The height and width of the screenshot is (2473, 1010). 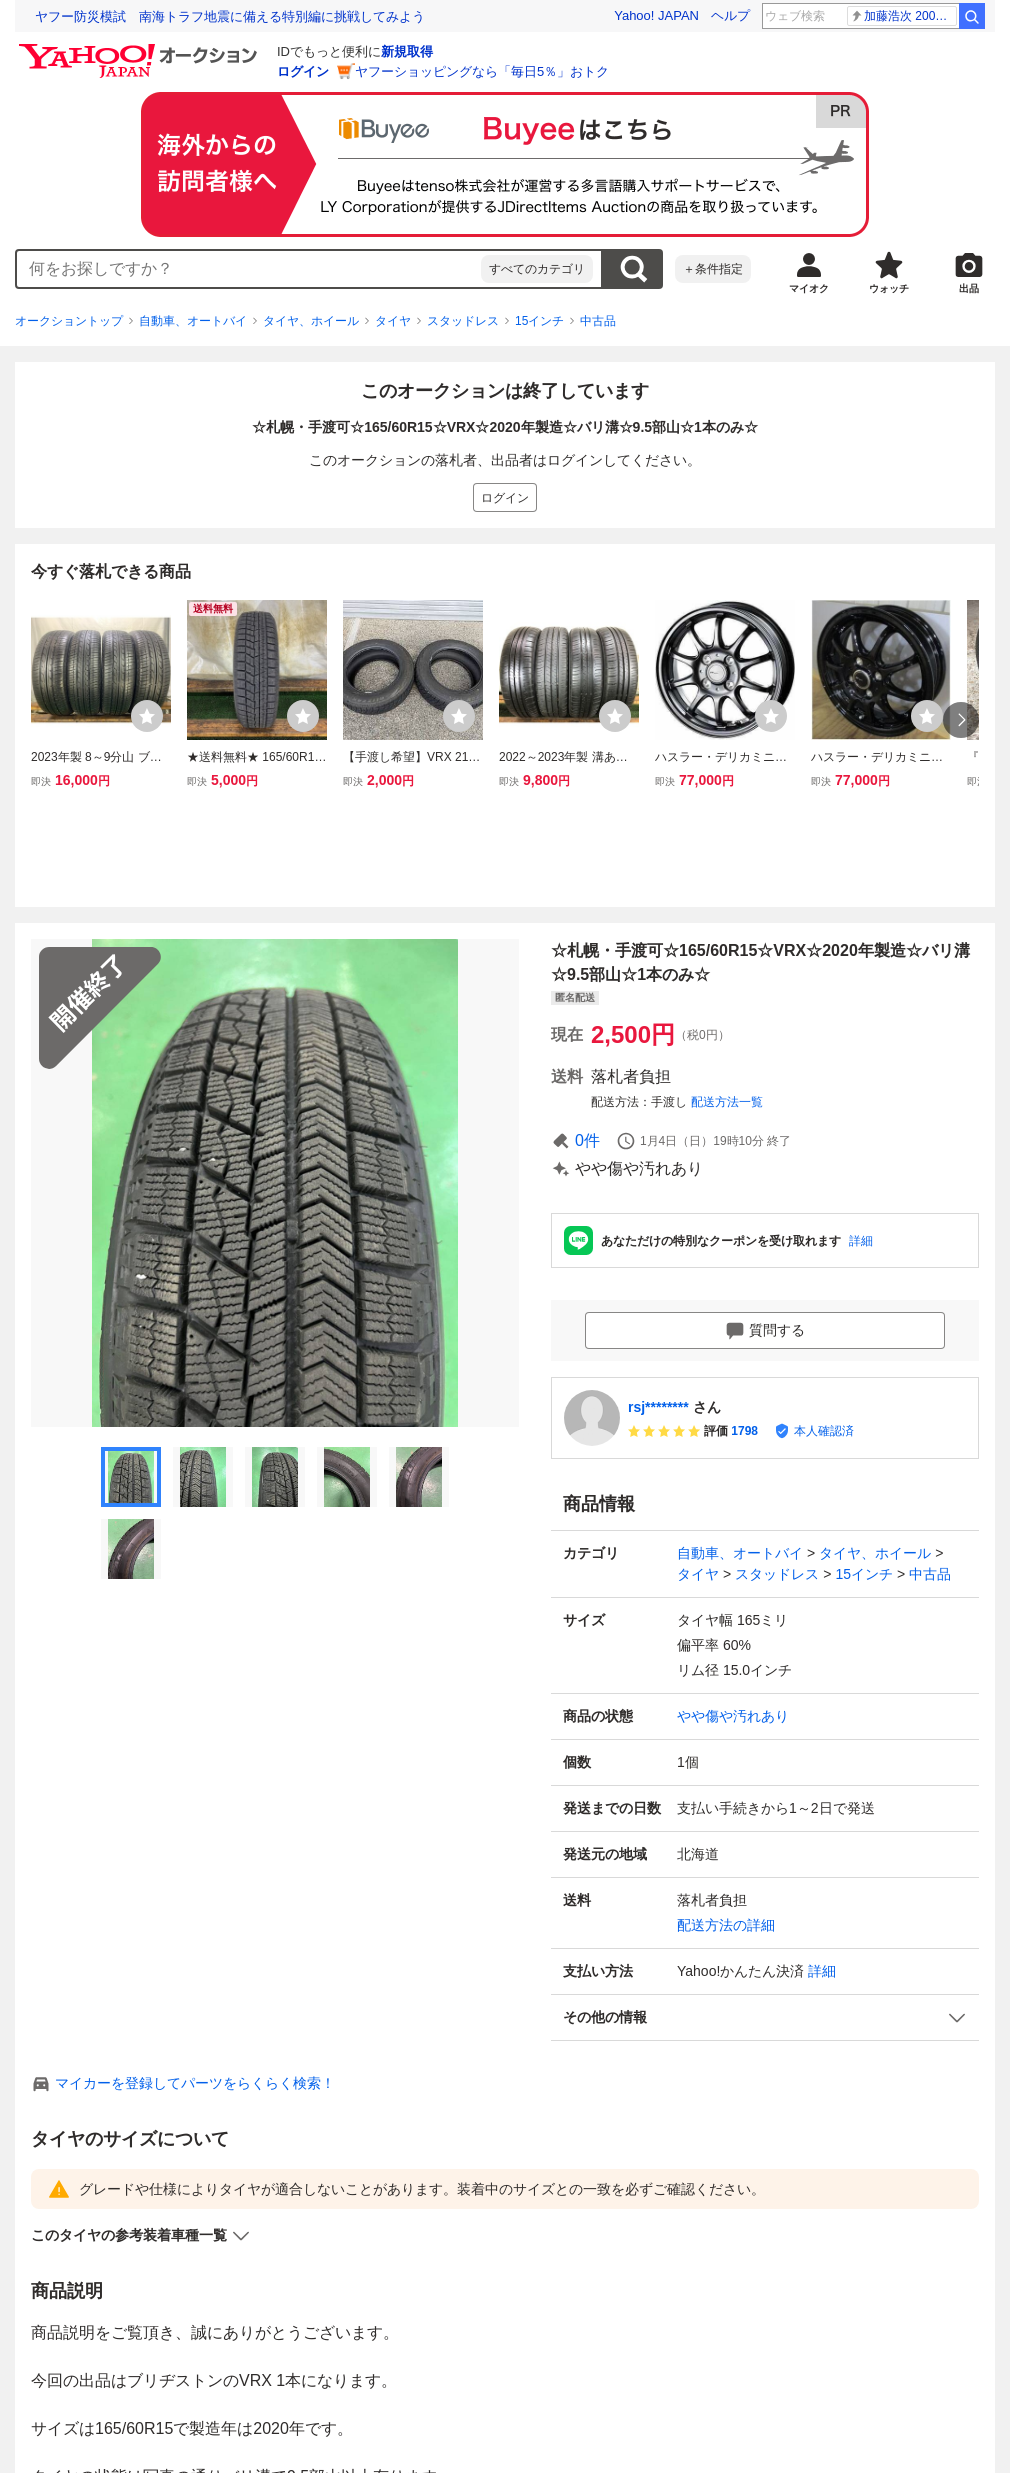 I want to click on [Yahoo!オークション], so click(x=141, y=49).